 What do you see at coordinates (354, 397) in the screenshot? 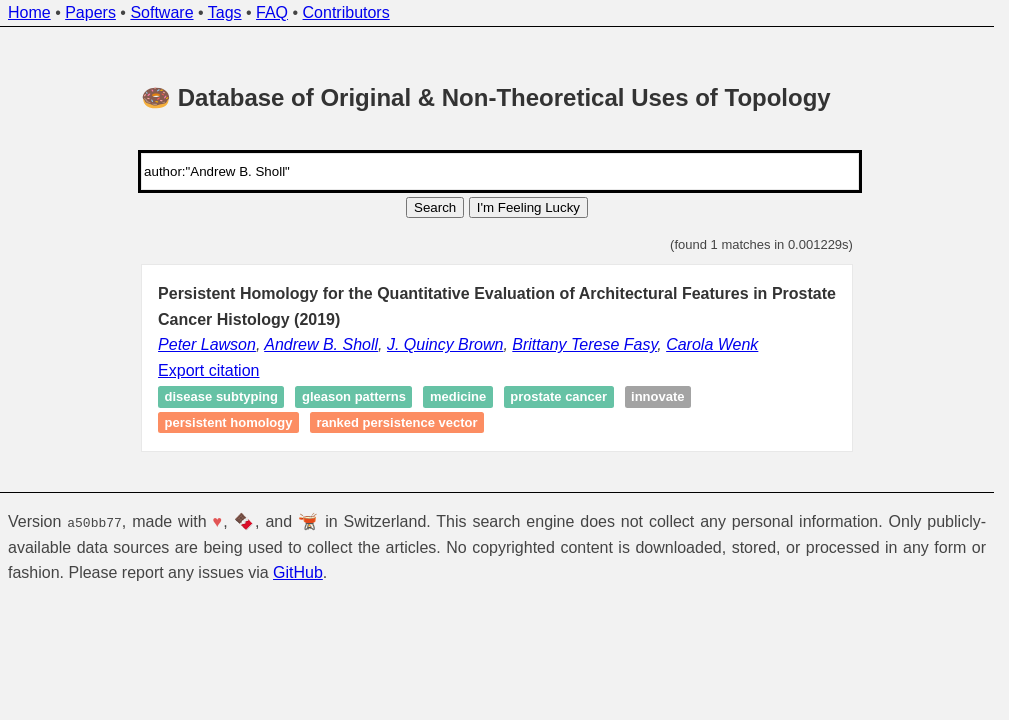
I see `Gleason patterns` at bounding box center [354, 397].